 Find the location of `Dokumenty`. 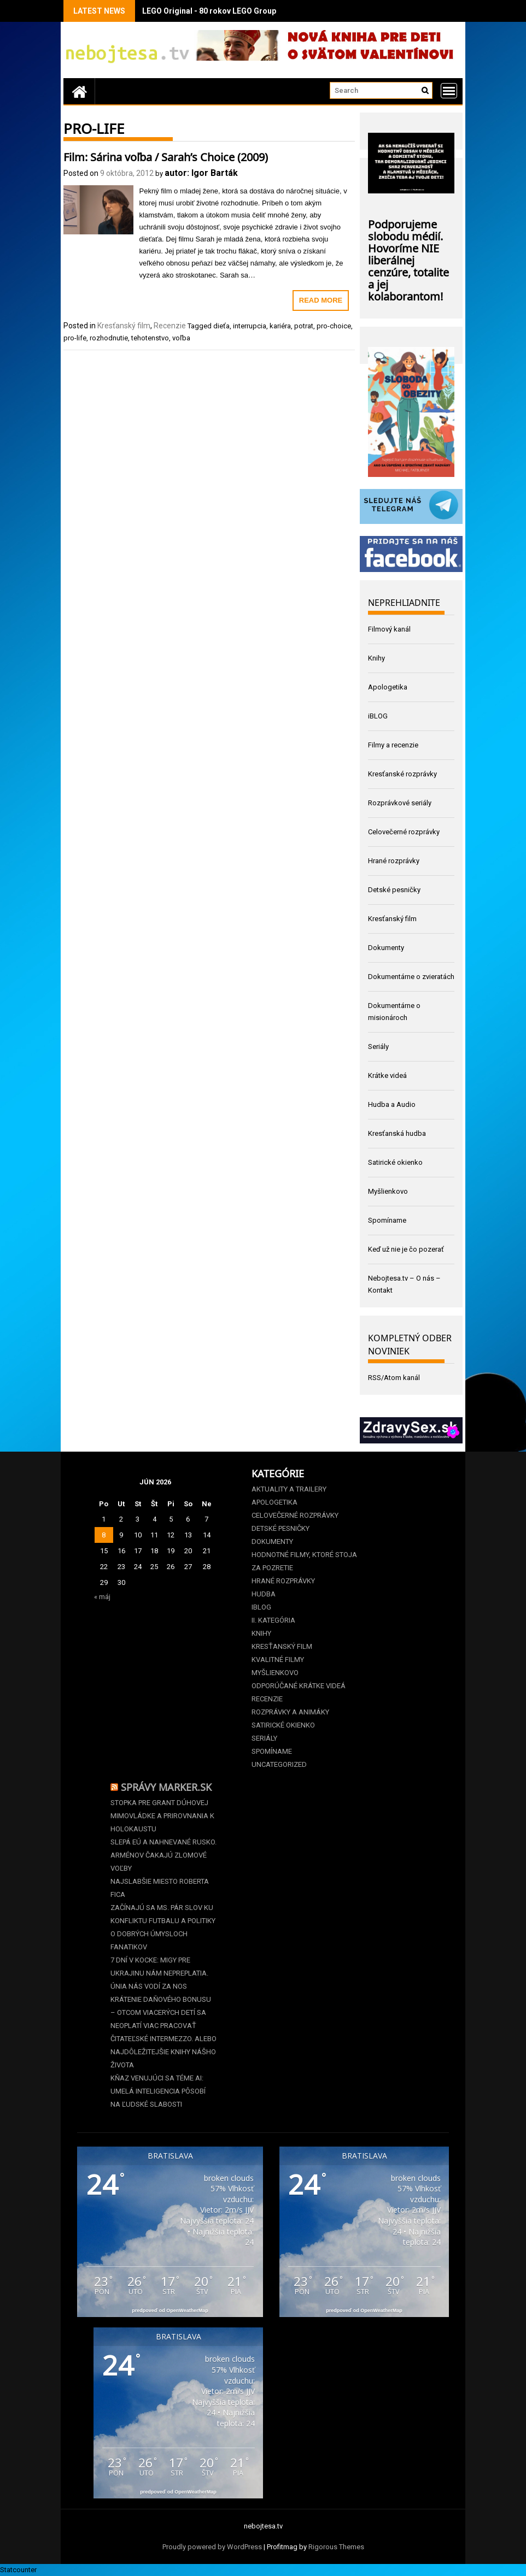

Dokumenty is located at coordinates (386, 948).